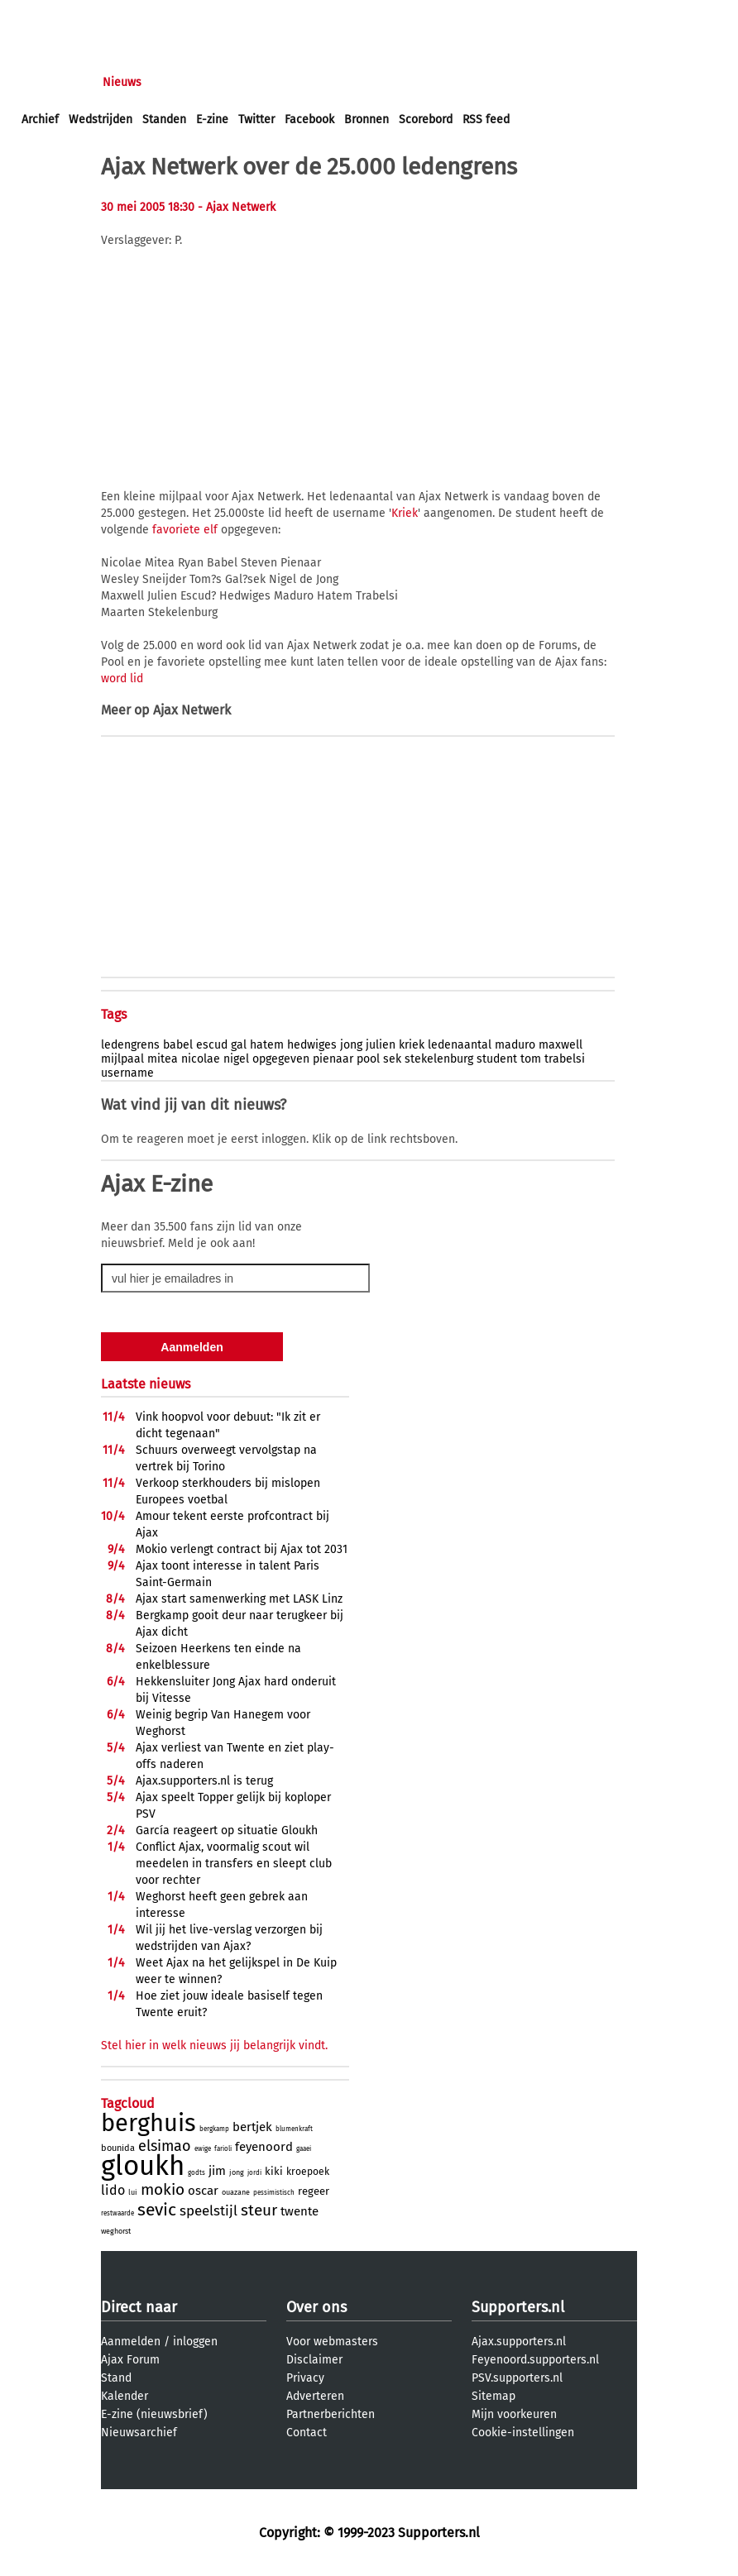  I want to click on Ajax.supporters.nl, so click(519, 2342).